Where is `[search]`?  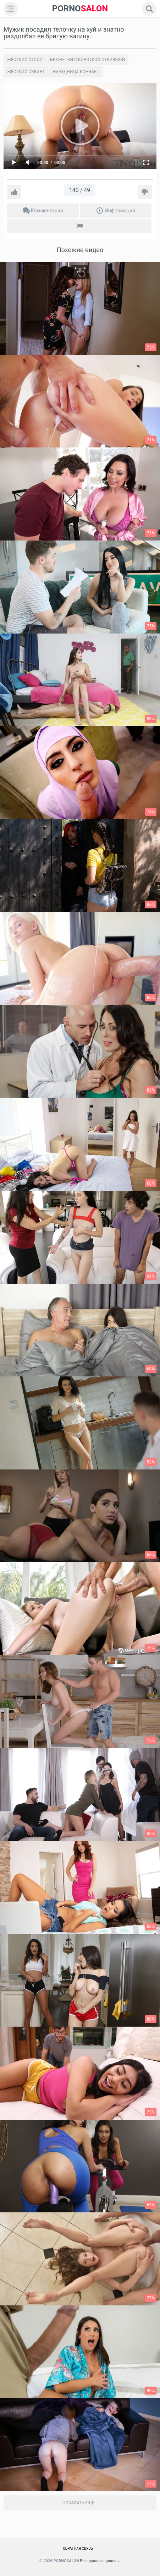
[search] is located at coordinates (149, 9).